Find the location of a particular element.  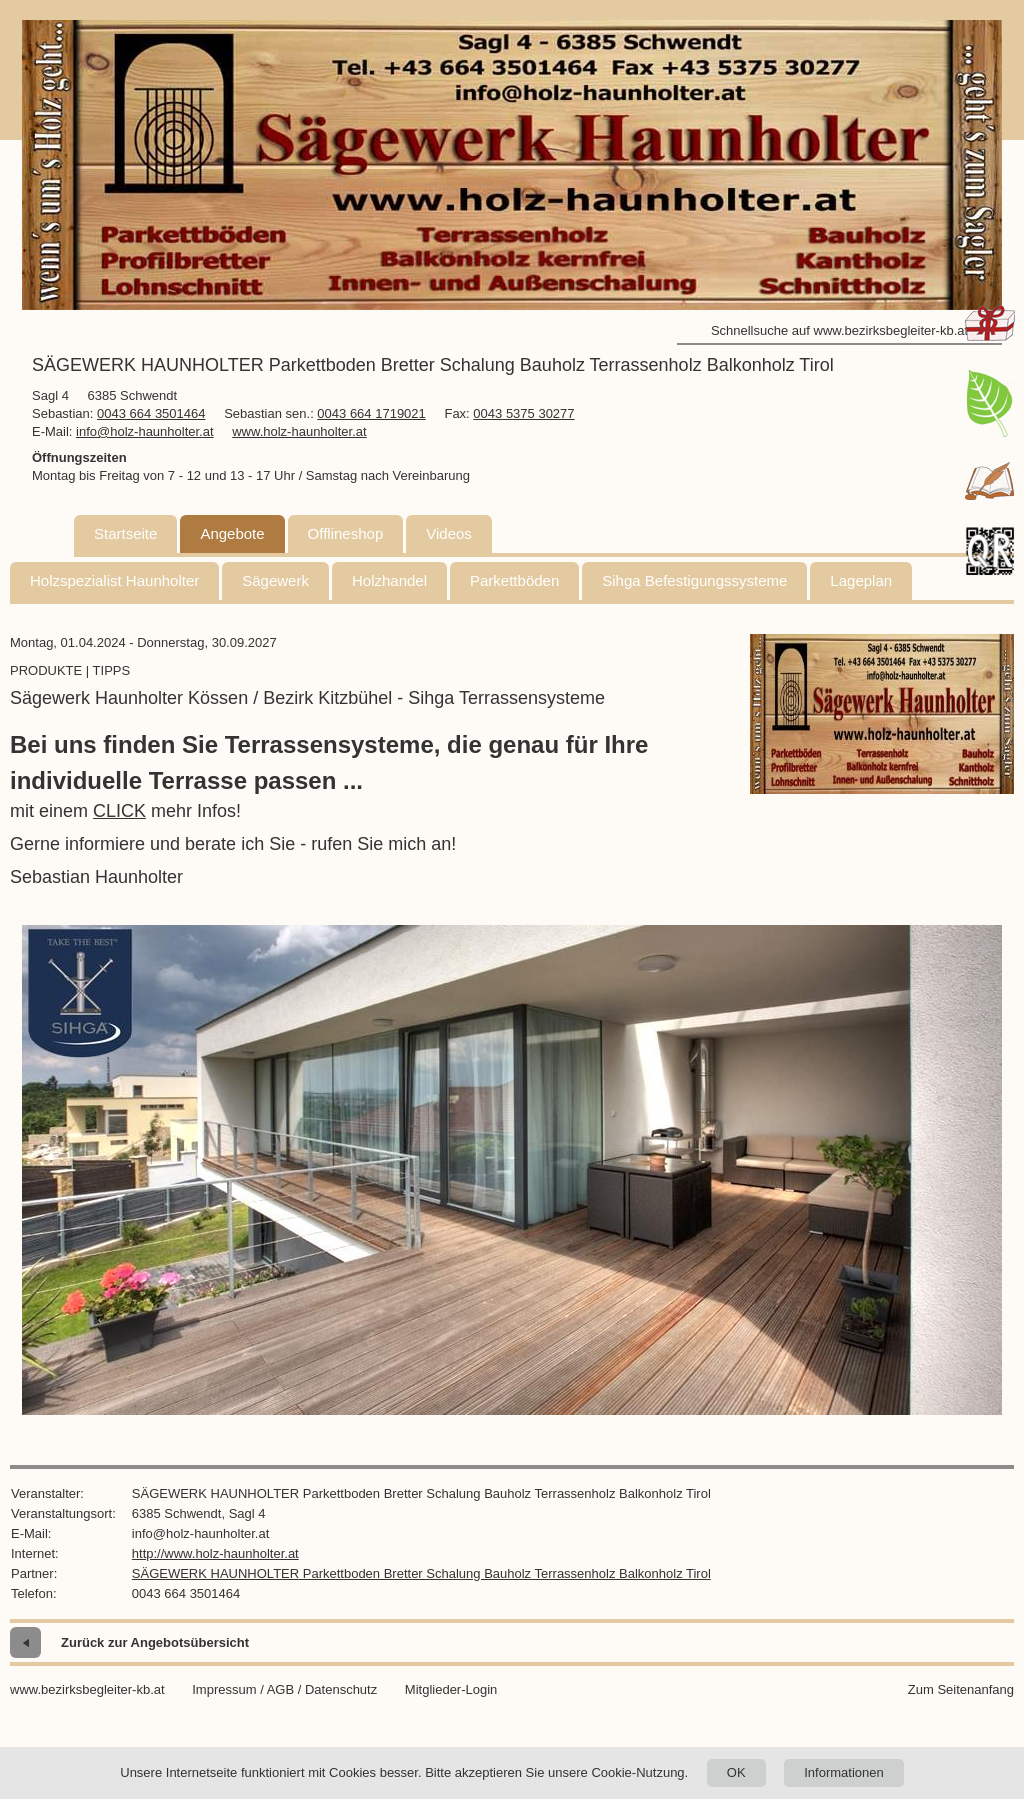

Holzspezialist Haunholter is located at coordinates (114, 580).